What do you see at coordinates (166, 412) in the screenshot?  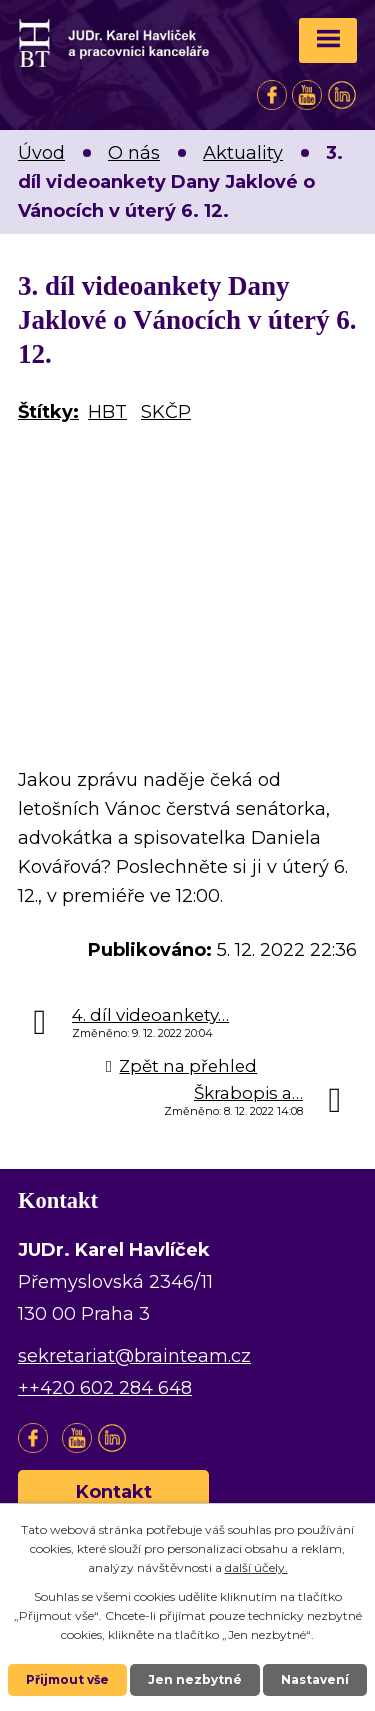 I see `SKČP` at bounding box center [166, 412].